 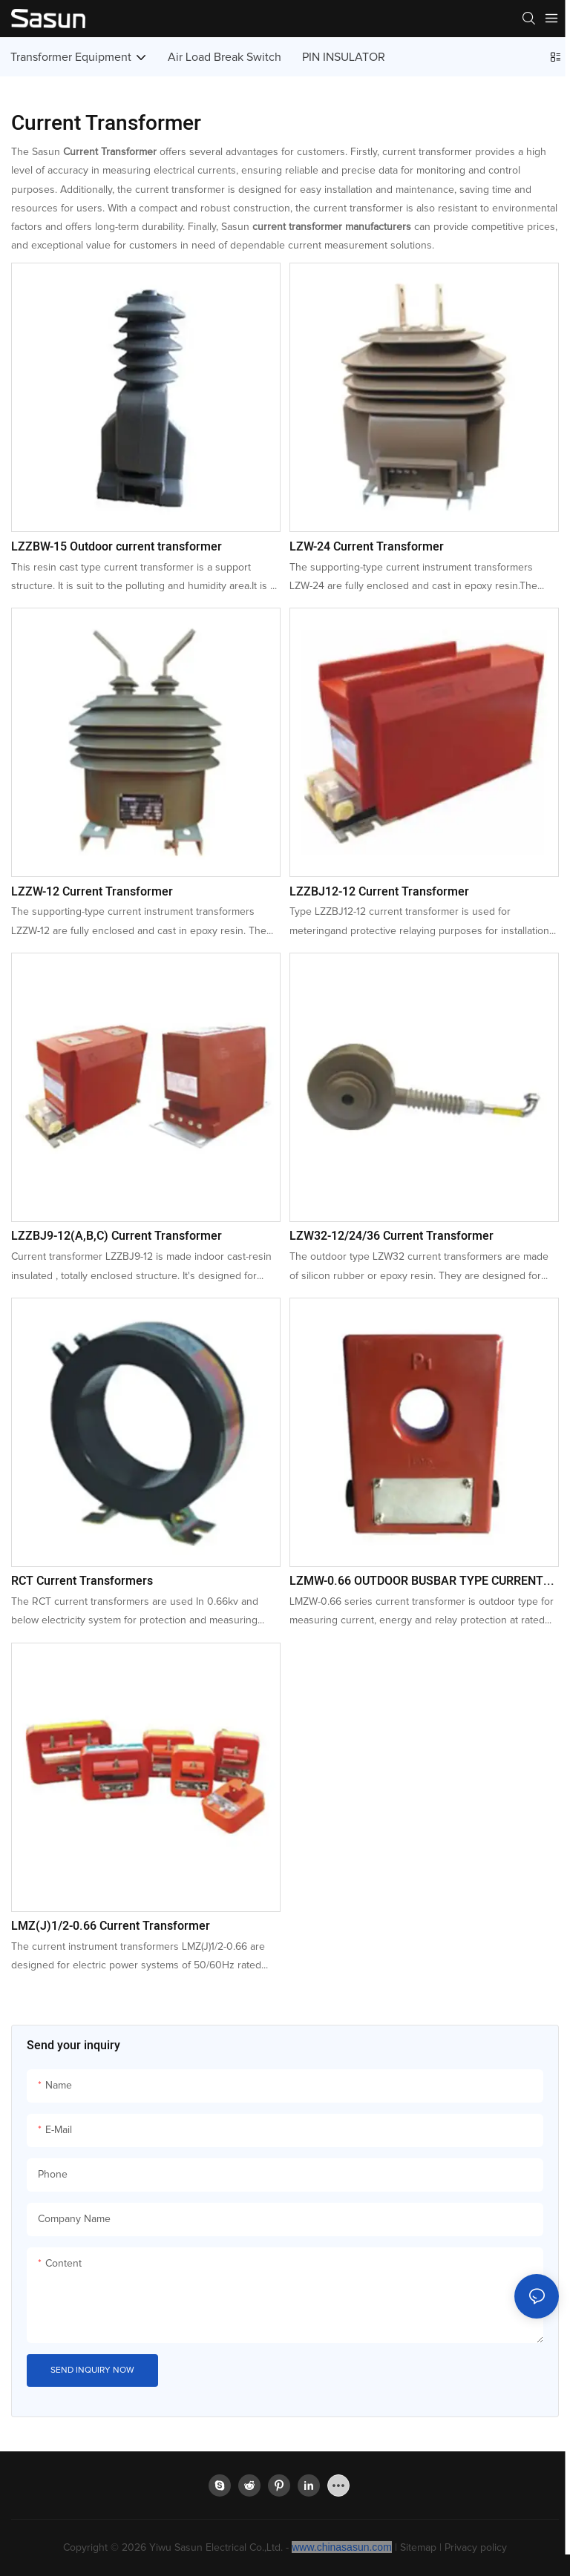 What do you see at coordinates (92, 892) in the screenshot?
I see `LZZW-12 Current Transformer` at bounding box center [92, 892].